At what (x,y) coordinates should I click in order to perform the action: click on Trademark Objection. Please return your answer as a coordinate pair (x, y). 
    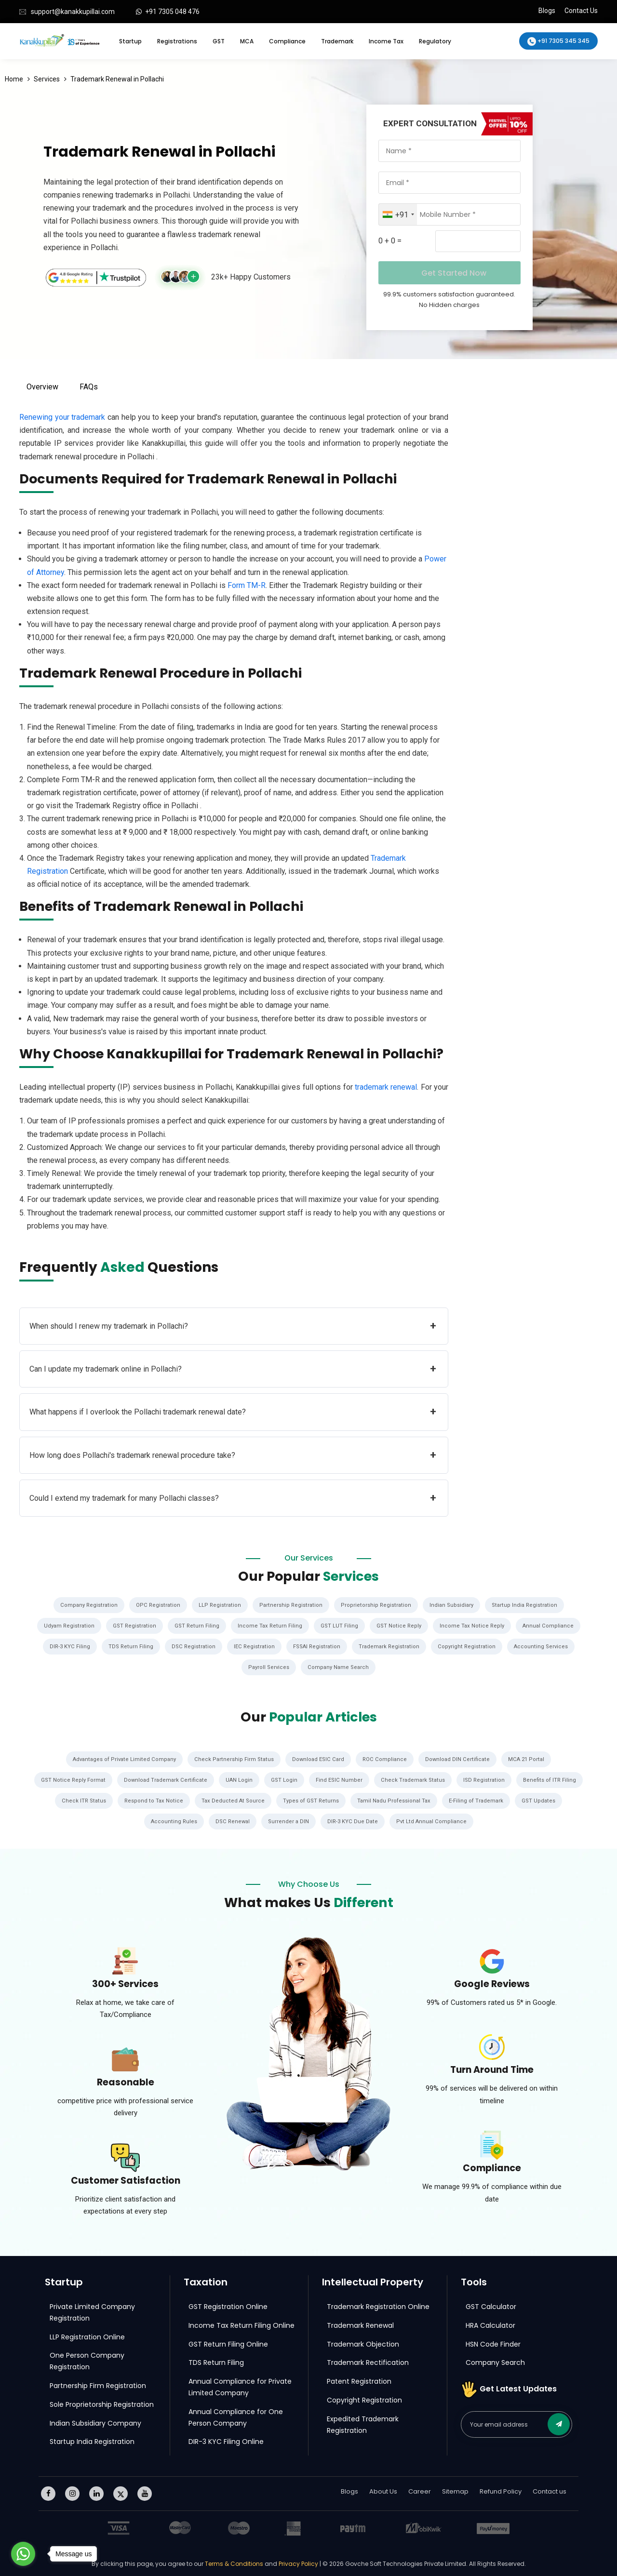
    Looking at the image, I should click on (363, 2342).